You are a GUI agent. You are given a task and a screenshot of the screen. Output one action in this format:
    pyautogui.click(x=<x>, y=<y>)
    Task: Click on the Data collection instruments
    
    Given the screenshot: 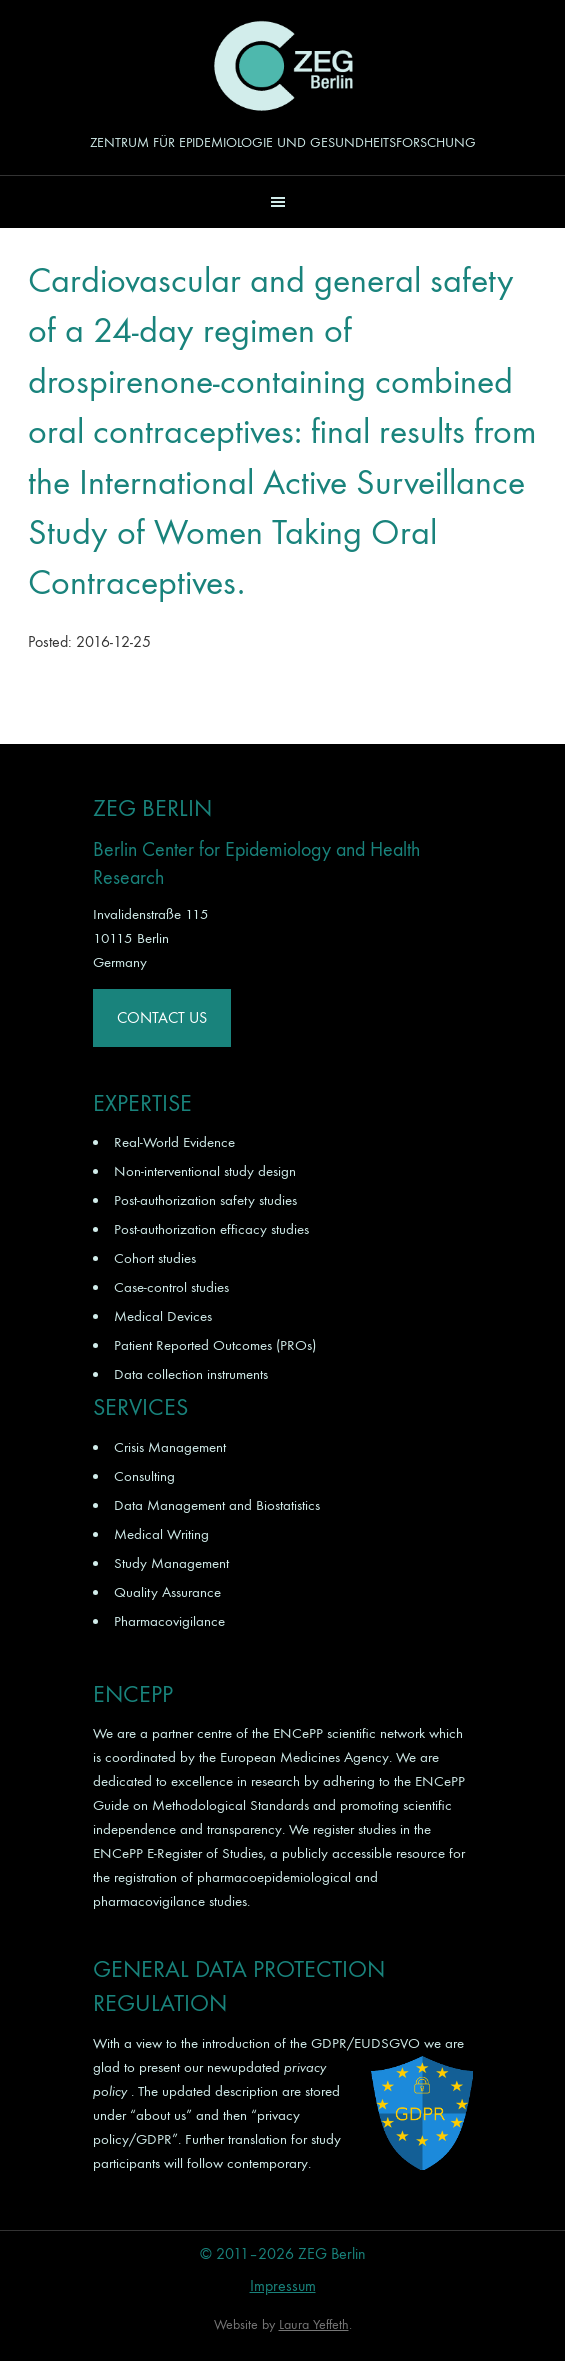 What is the action you would take?
    pyautogui.click(x=191, y=1374)
    